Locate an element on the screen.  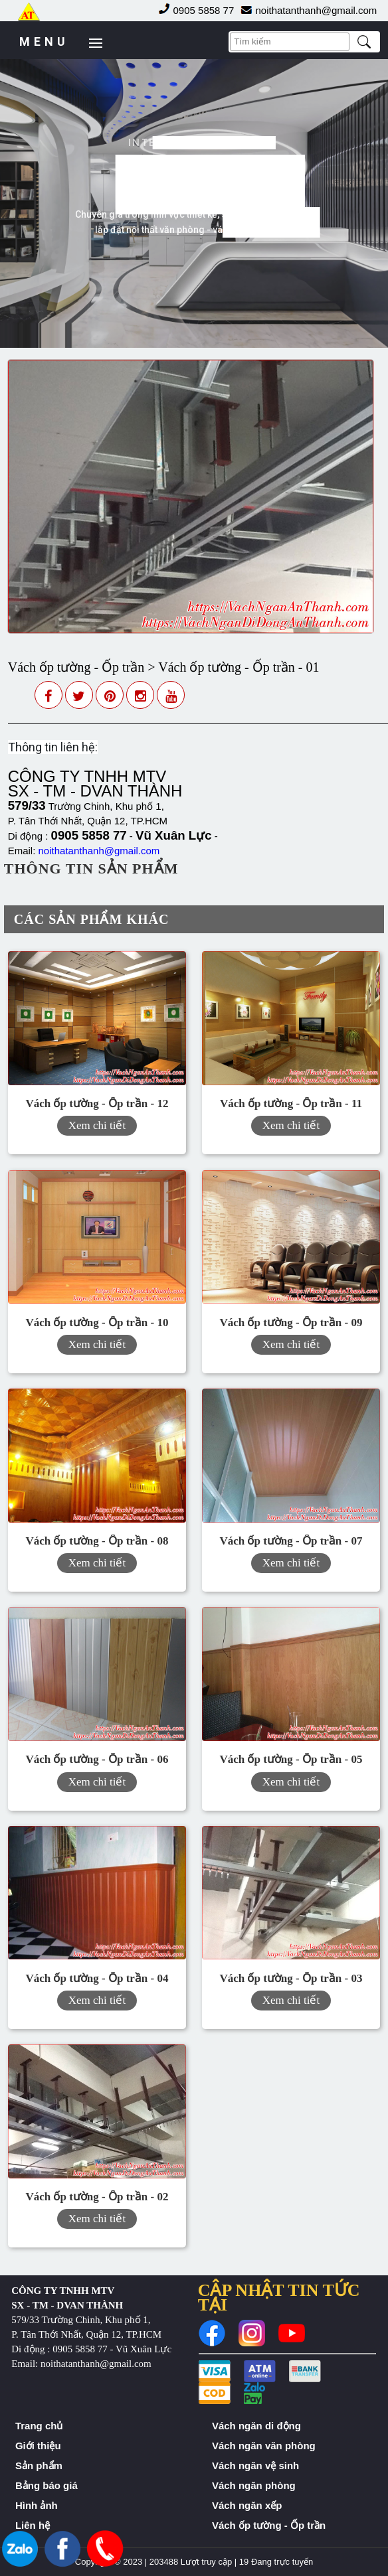
Vách ngăn phòng is located at coordinates (254, 2485).